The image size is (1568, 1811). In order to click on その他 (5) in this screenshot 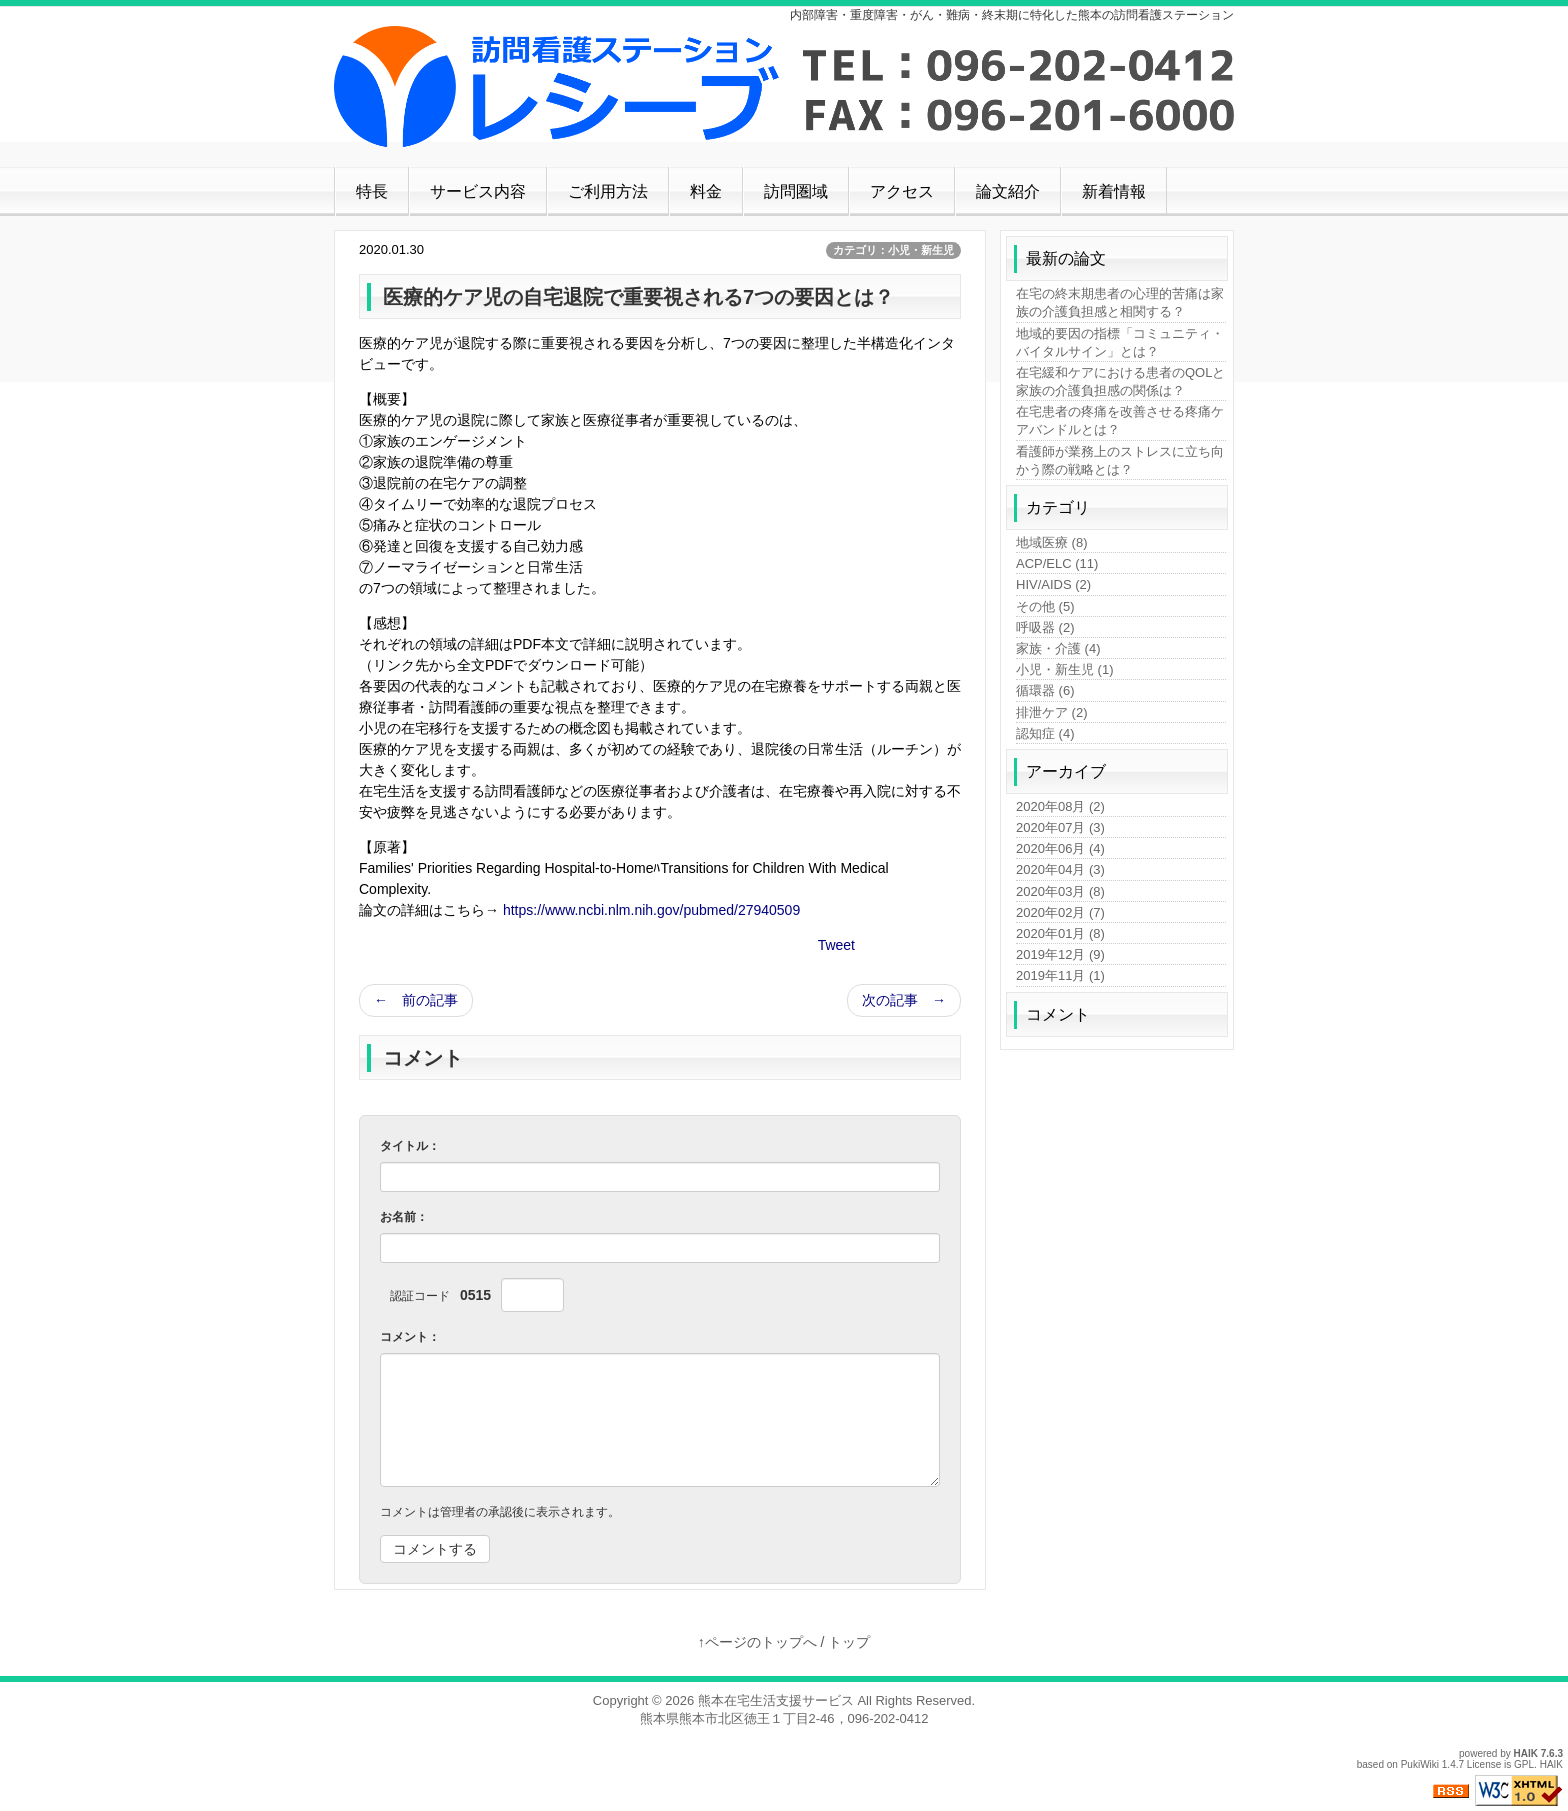, I will do `click(1045, 606)`.